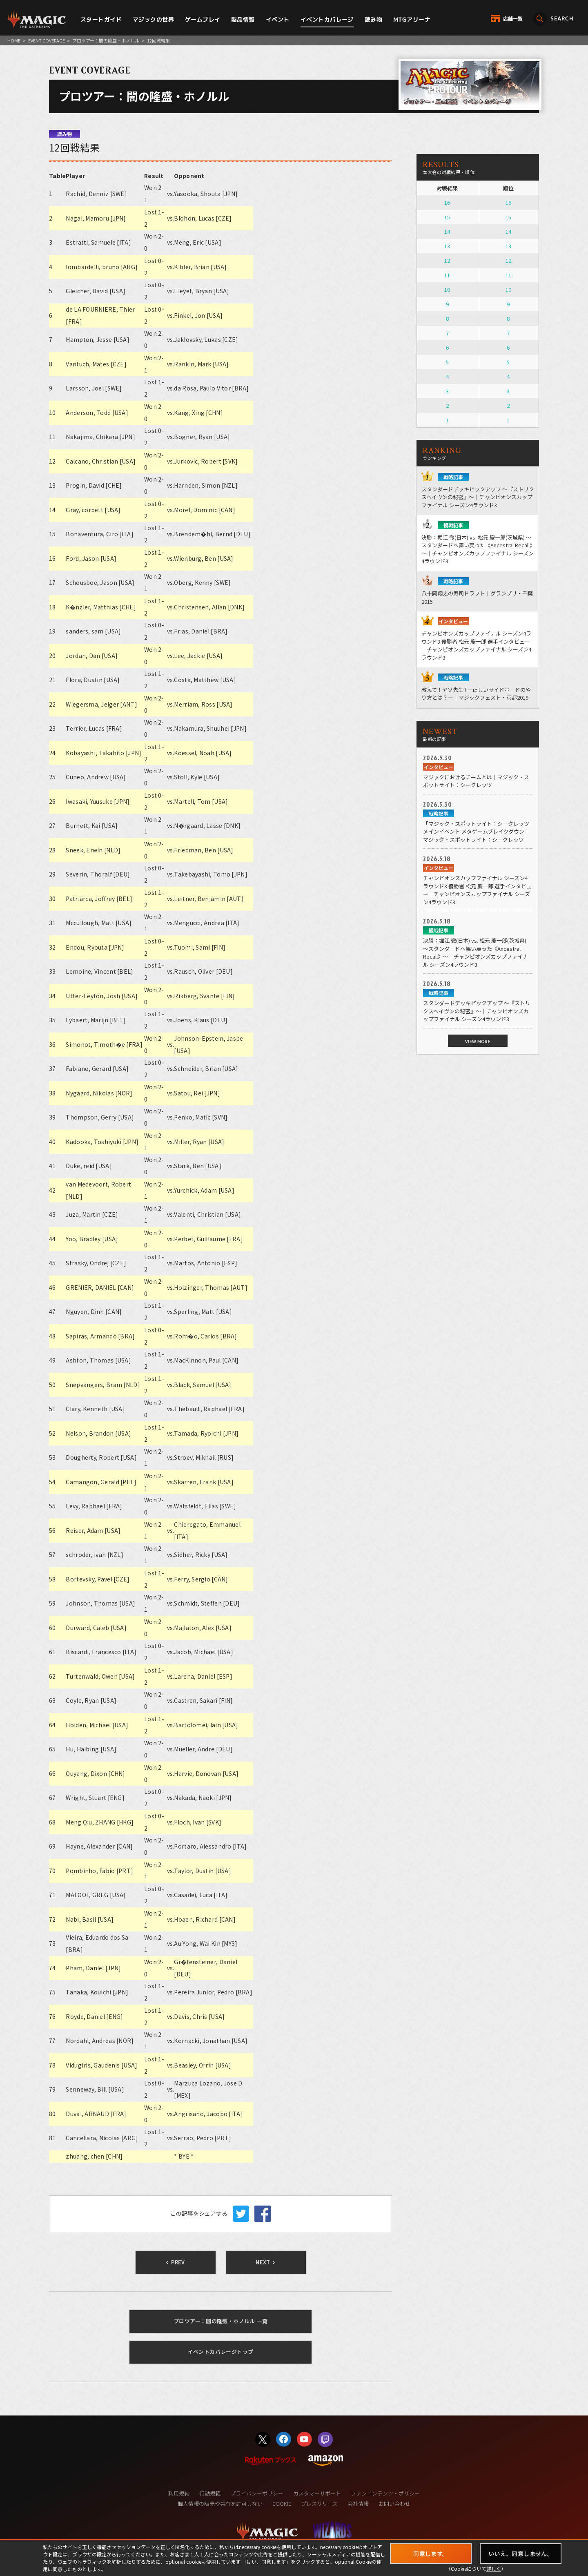 This screenshot has height=2576, width=588. What do you see at coordinates (493, 2568) in the screenshot?
I see `詳しく` at bounding box center [493, 2568].